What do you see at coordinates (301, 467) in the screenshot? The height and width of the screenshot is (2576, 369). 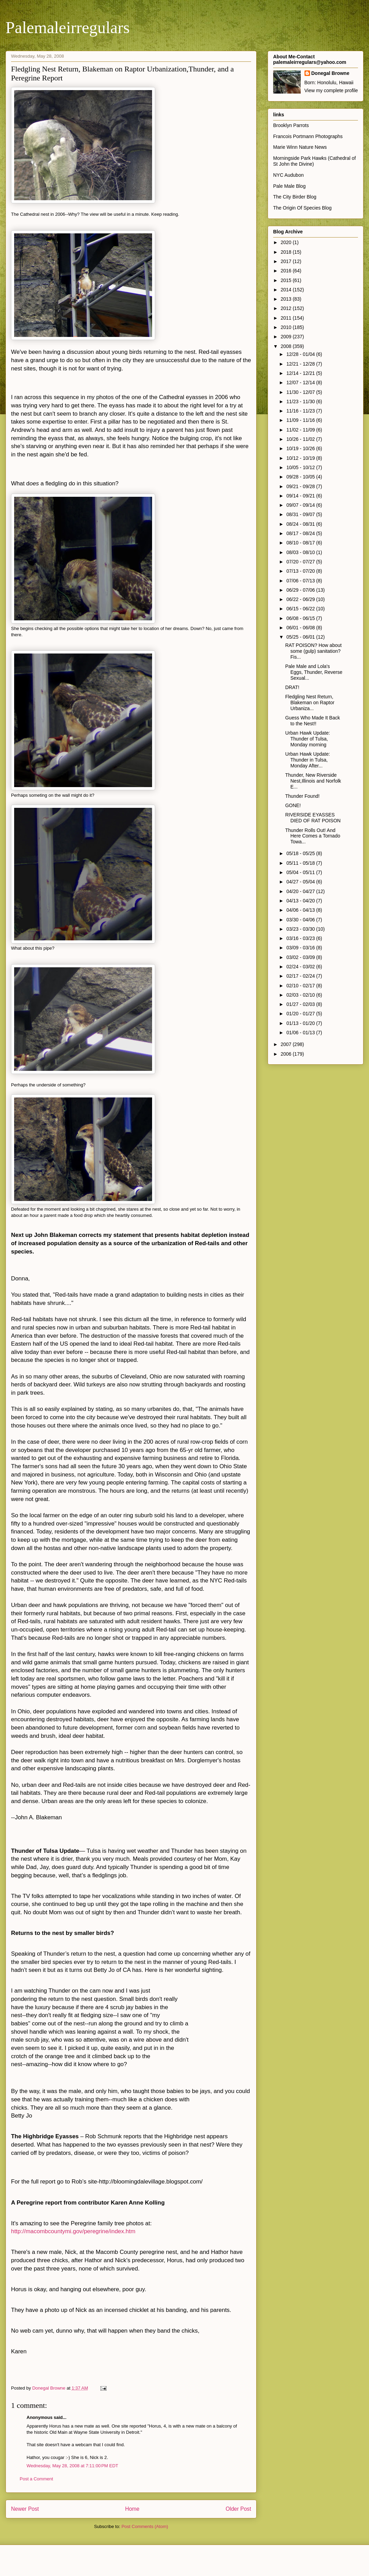 I see `10/05 - 10/12` at bounding box center [301, 467].